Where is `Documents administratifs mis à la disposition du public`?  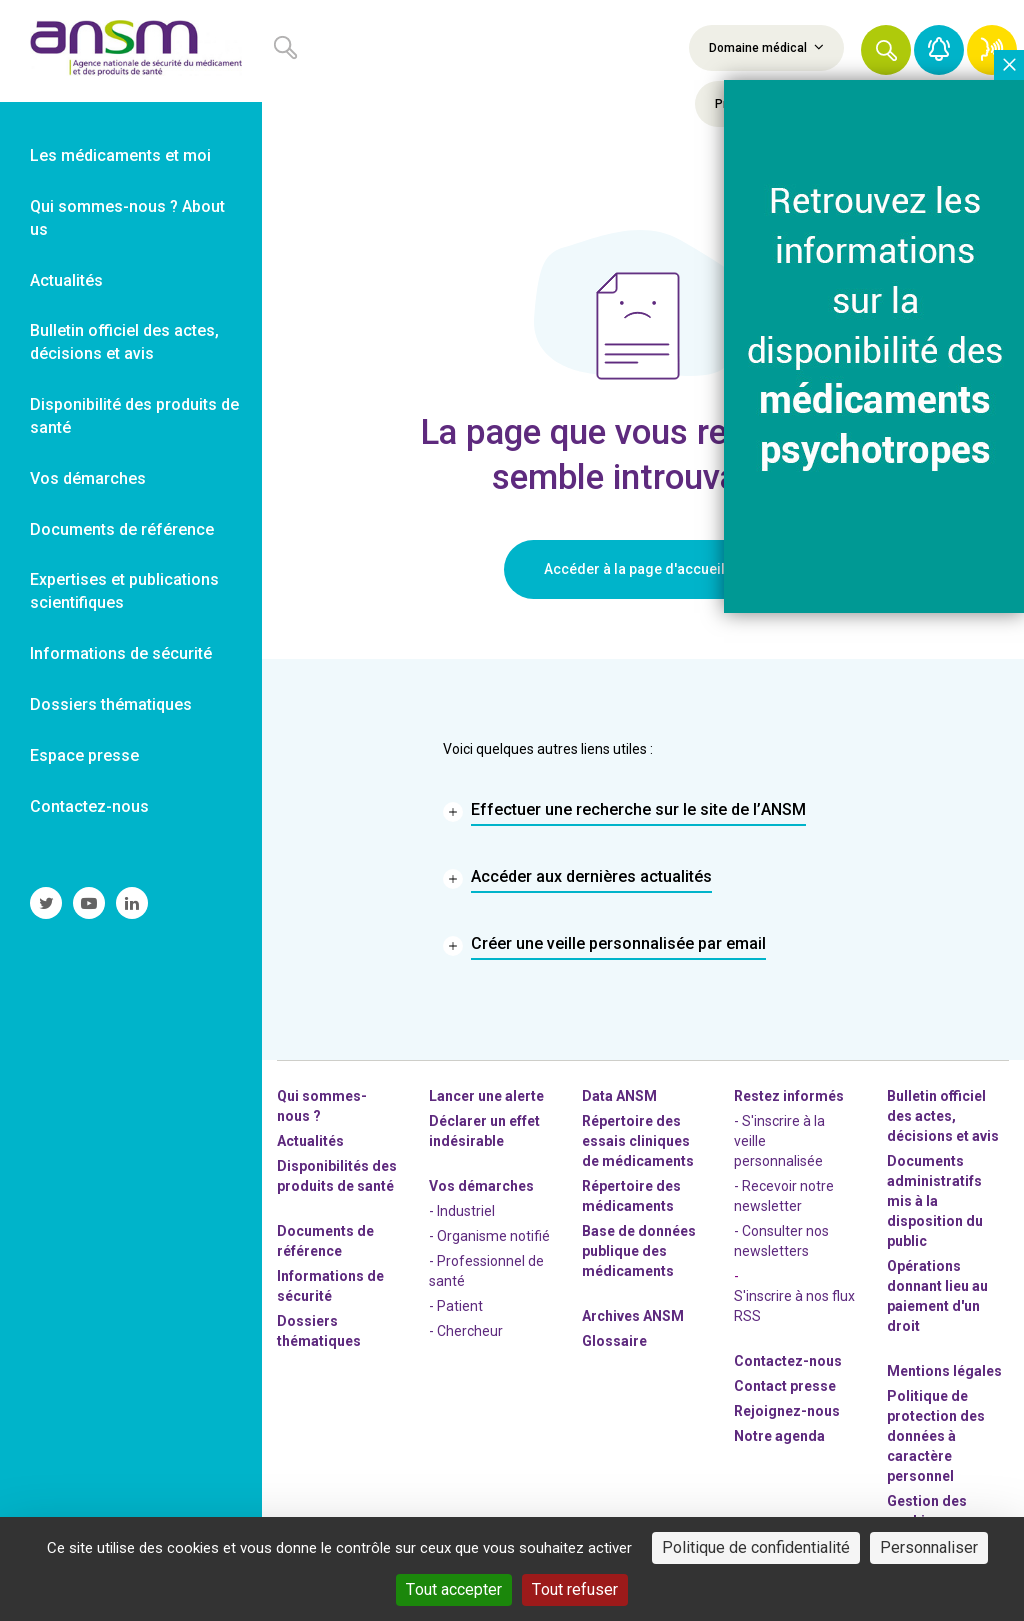
Documents administratifs mis à la disposition du public is located at coordinates (935, 1201).